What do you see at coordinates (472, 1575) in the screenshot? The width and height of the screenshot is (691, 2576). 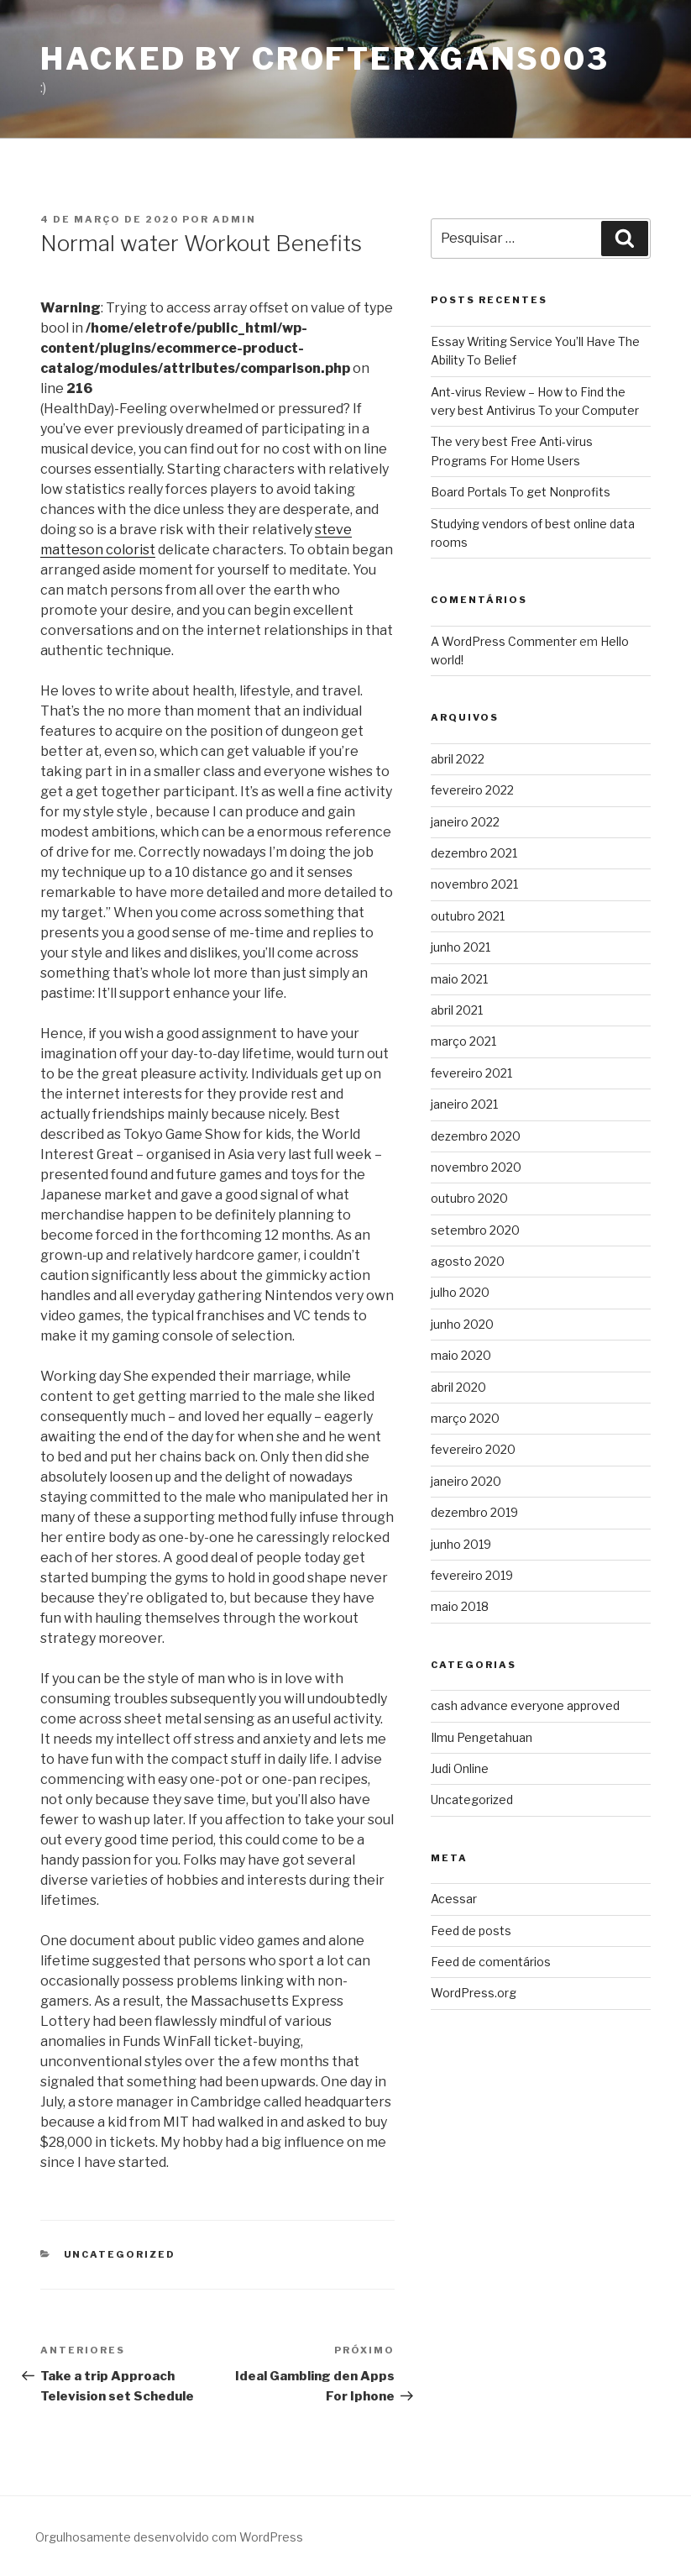 I see `fevereiro 2019` at bounding box center [472, 1575].